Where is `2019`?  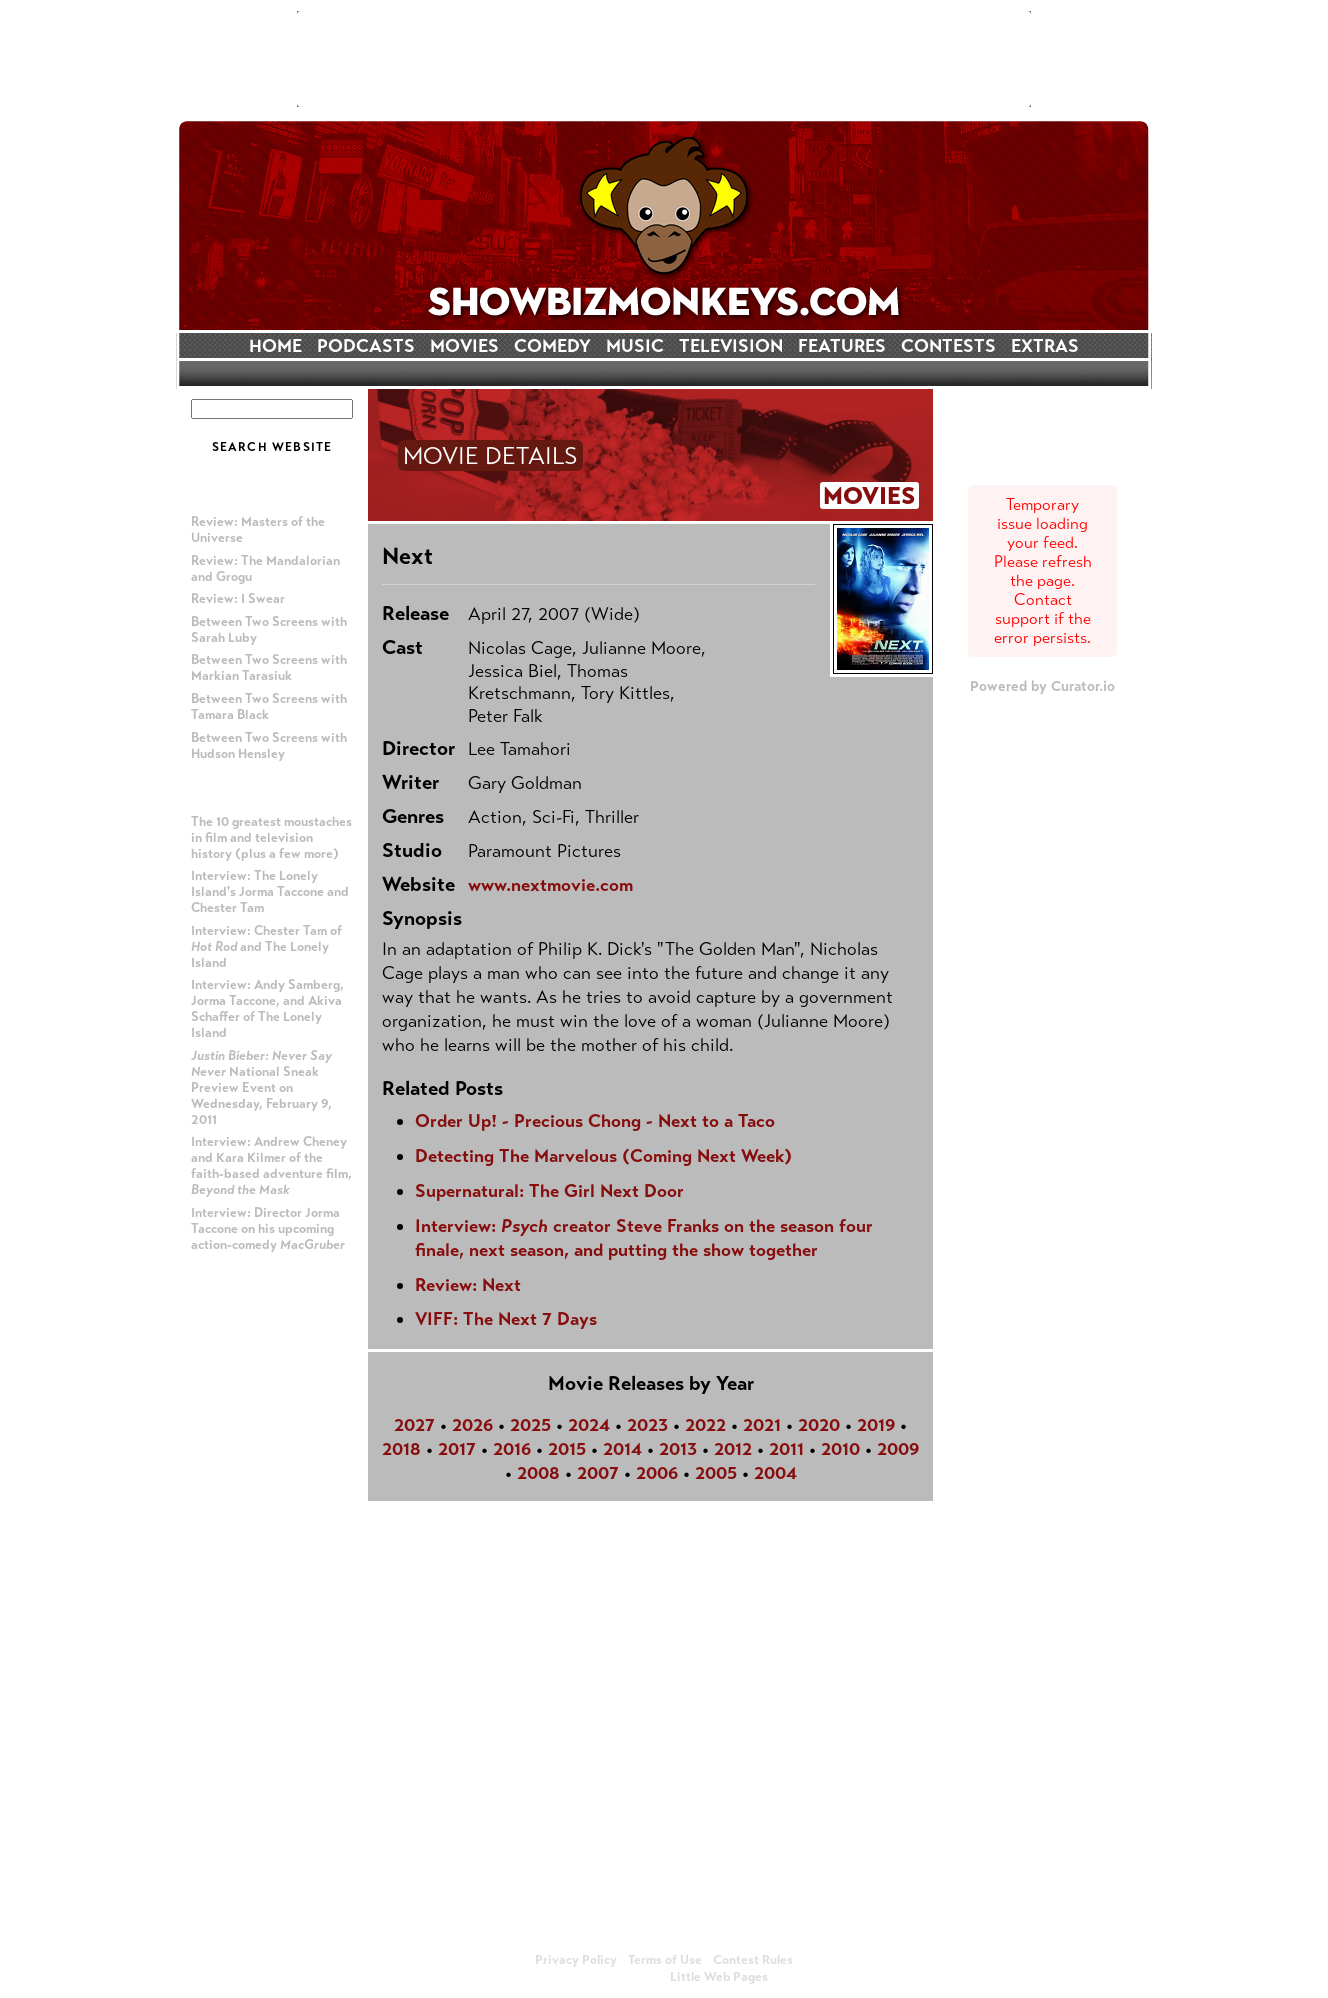
2019 is located at coordinates (876, 1425).